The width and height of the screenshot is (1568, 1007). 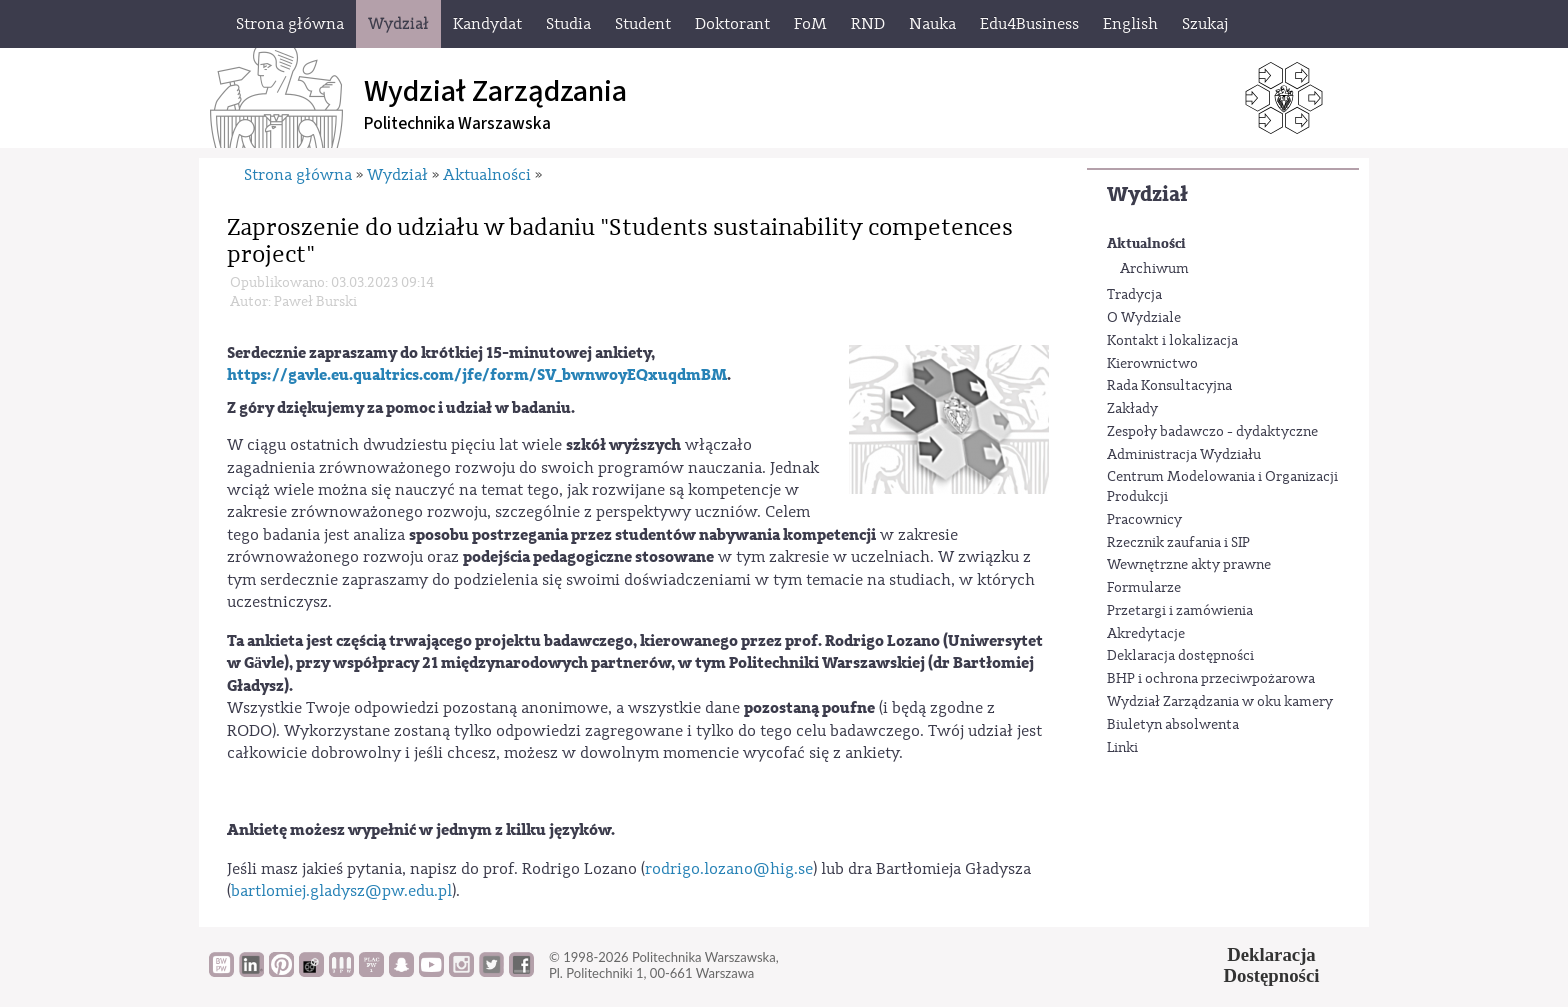 What do you see at coordinates (1172, 341) in the screenshot?
I see `Kontakt i lokalizacja` at bounding box center [1172, 341].